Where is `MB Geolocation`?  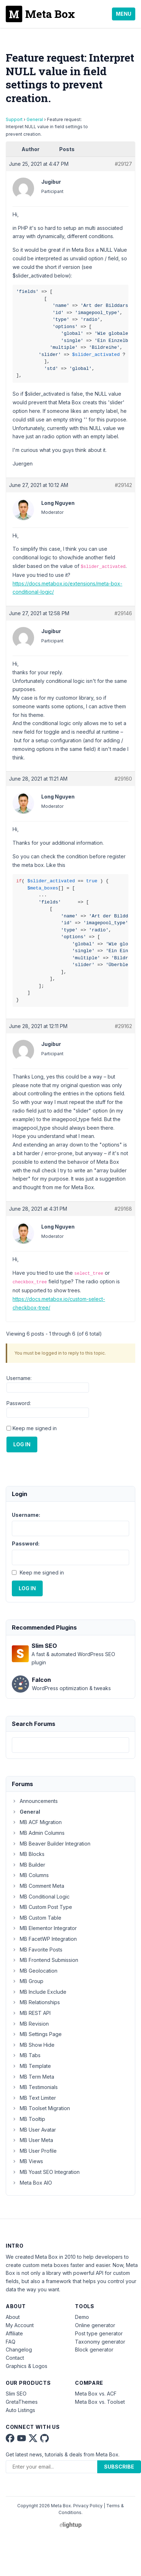
MB Geolocation is located at coordinates (34, 1971).